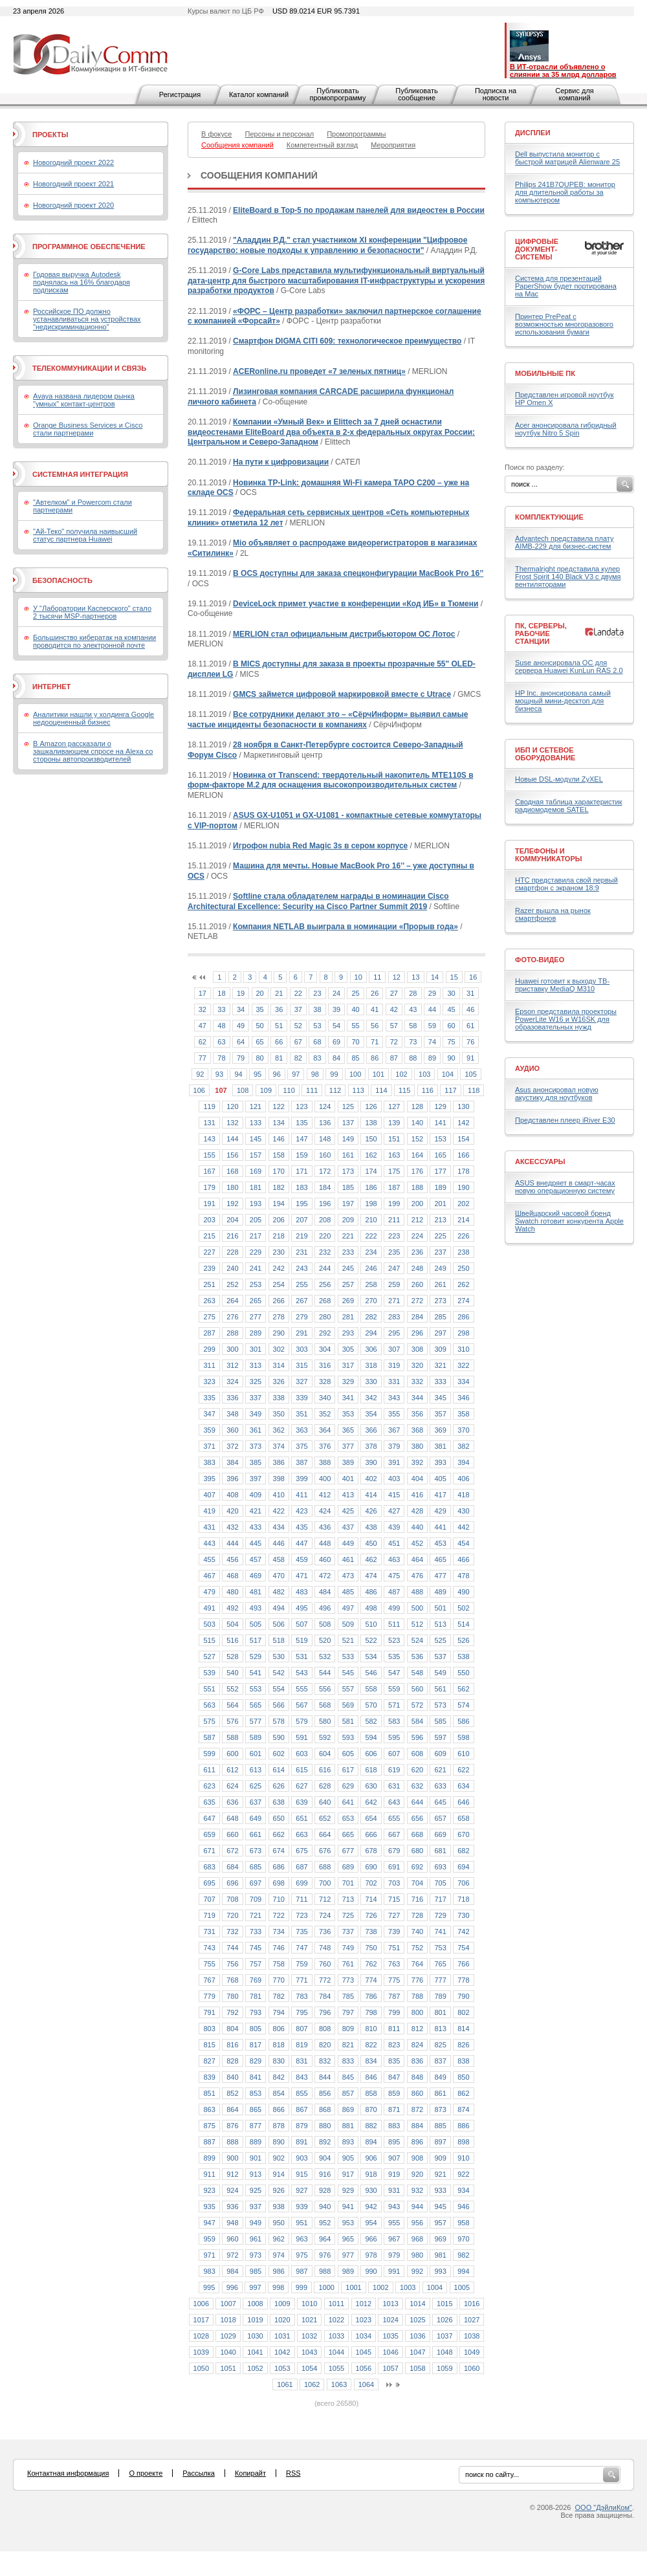  I want to click on 897, so click(440, 2142).